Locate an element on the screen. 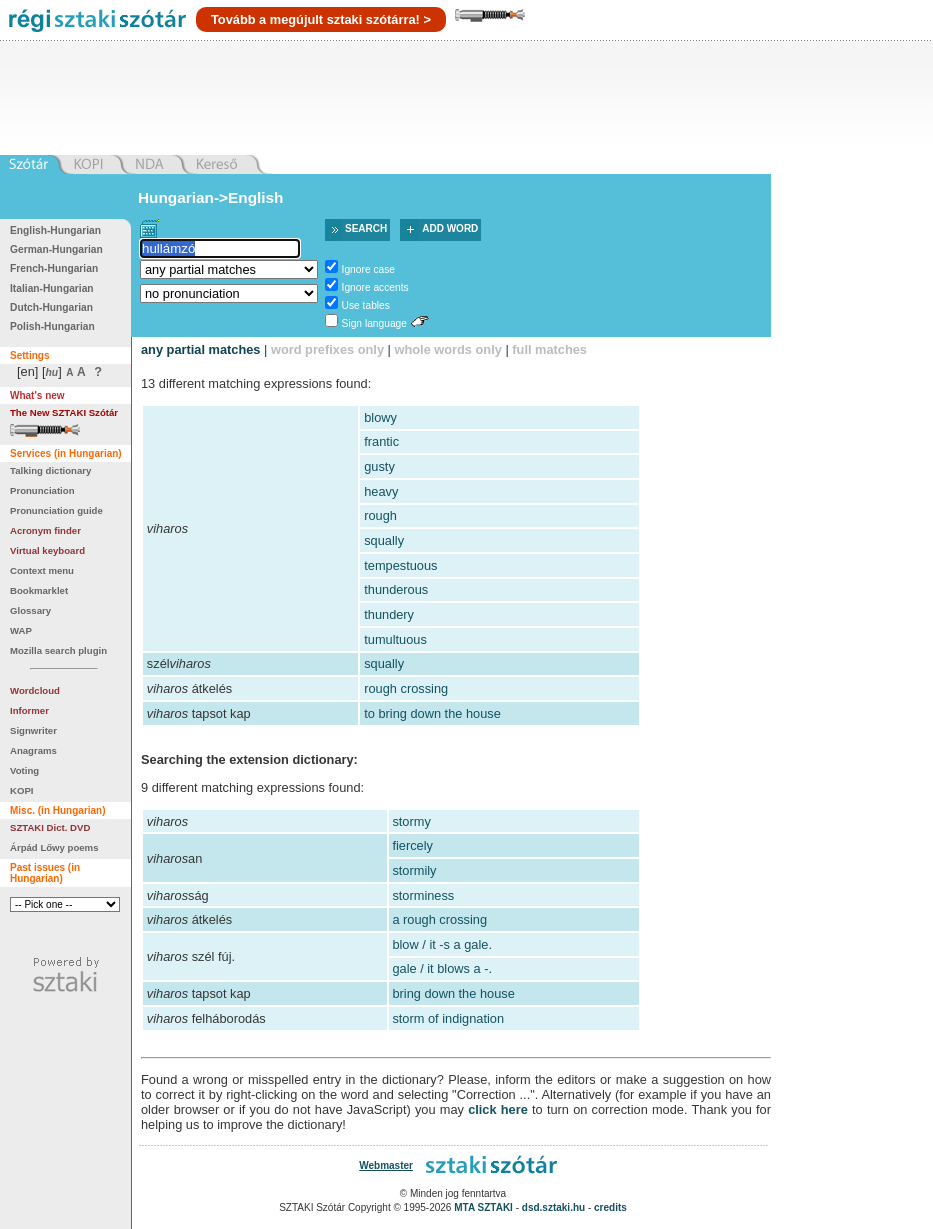  tempestuous is located at coordinates (400, 565).